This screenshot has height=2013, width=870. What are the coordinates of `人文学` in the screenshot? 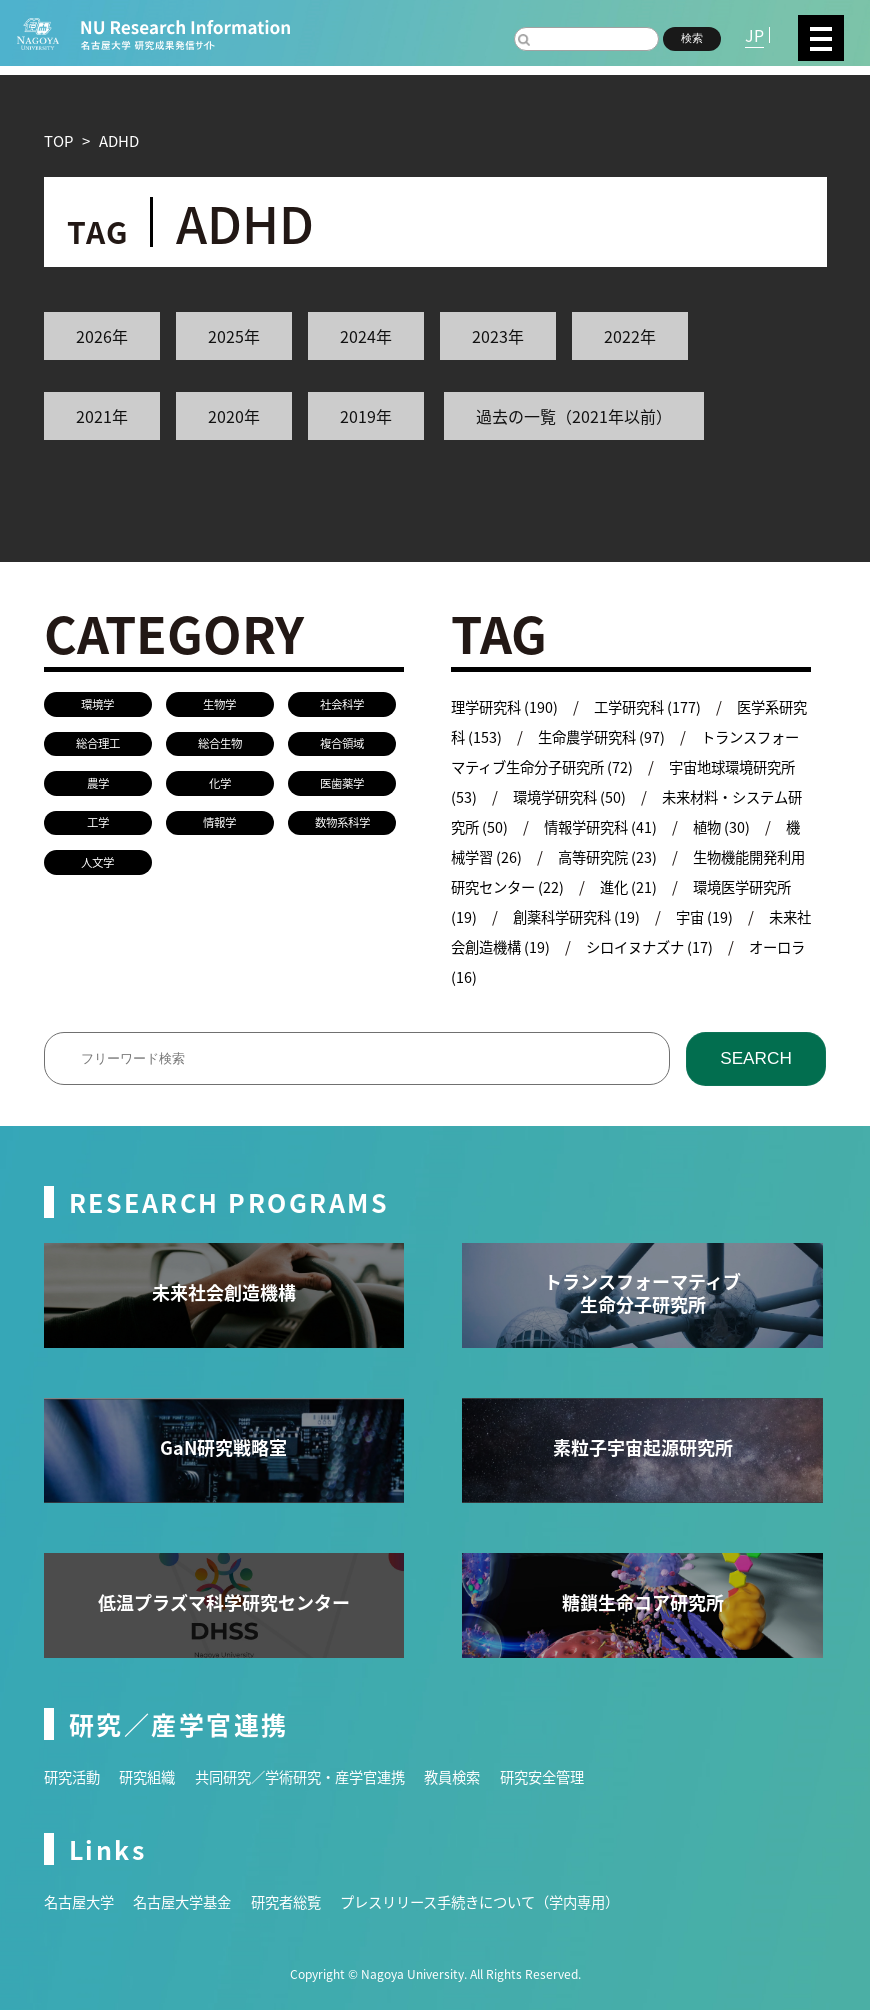 It's located at (98, 866).